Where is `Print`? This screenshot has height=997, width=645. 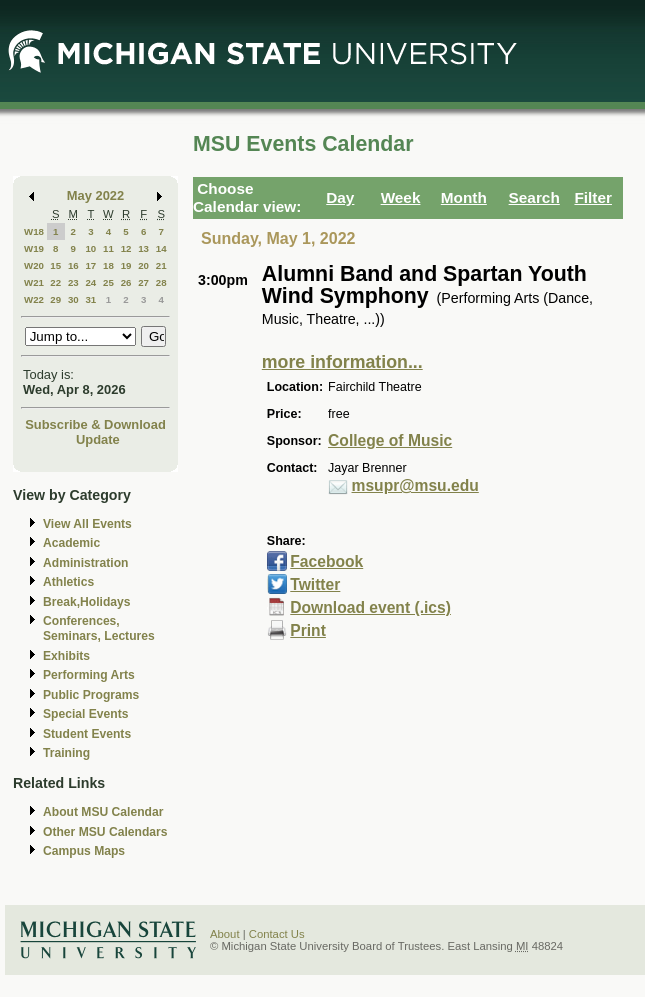
Print is located at coordinates (308, 630).